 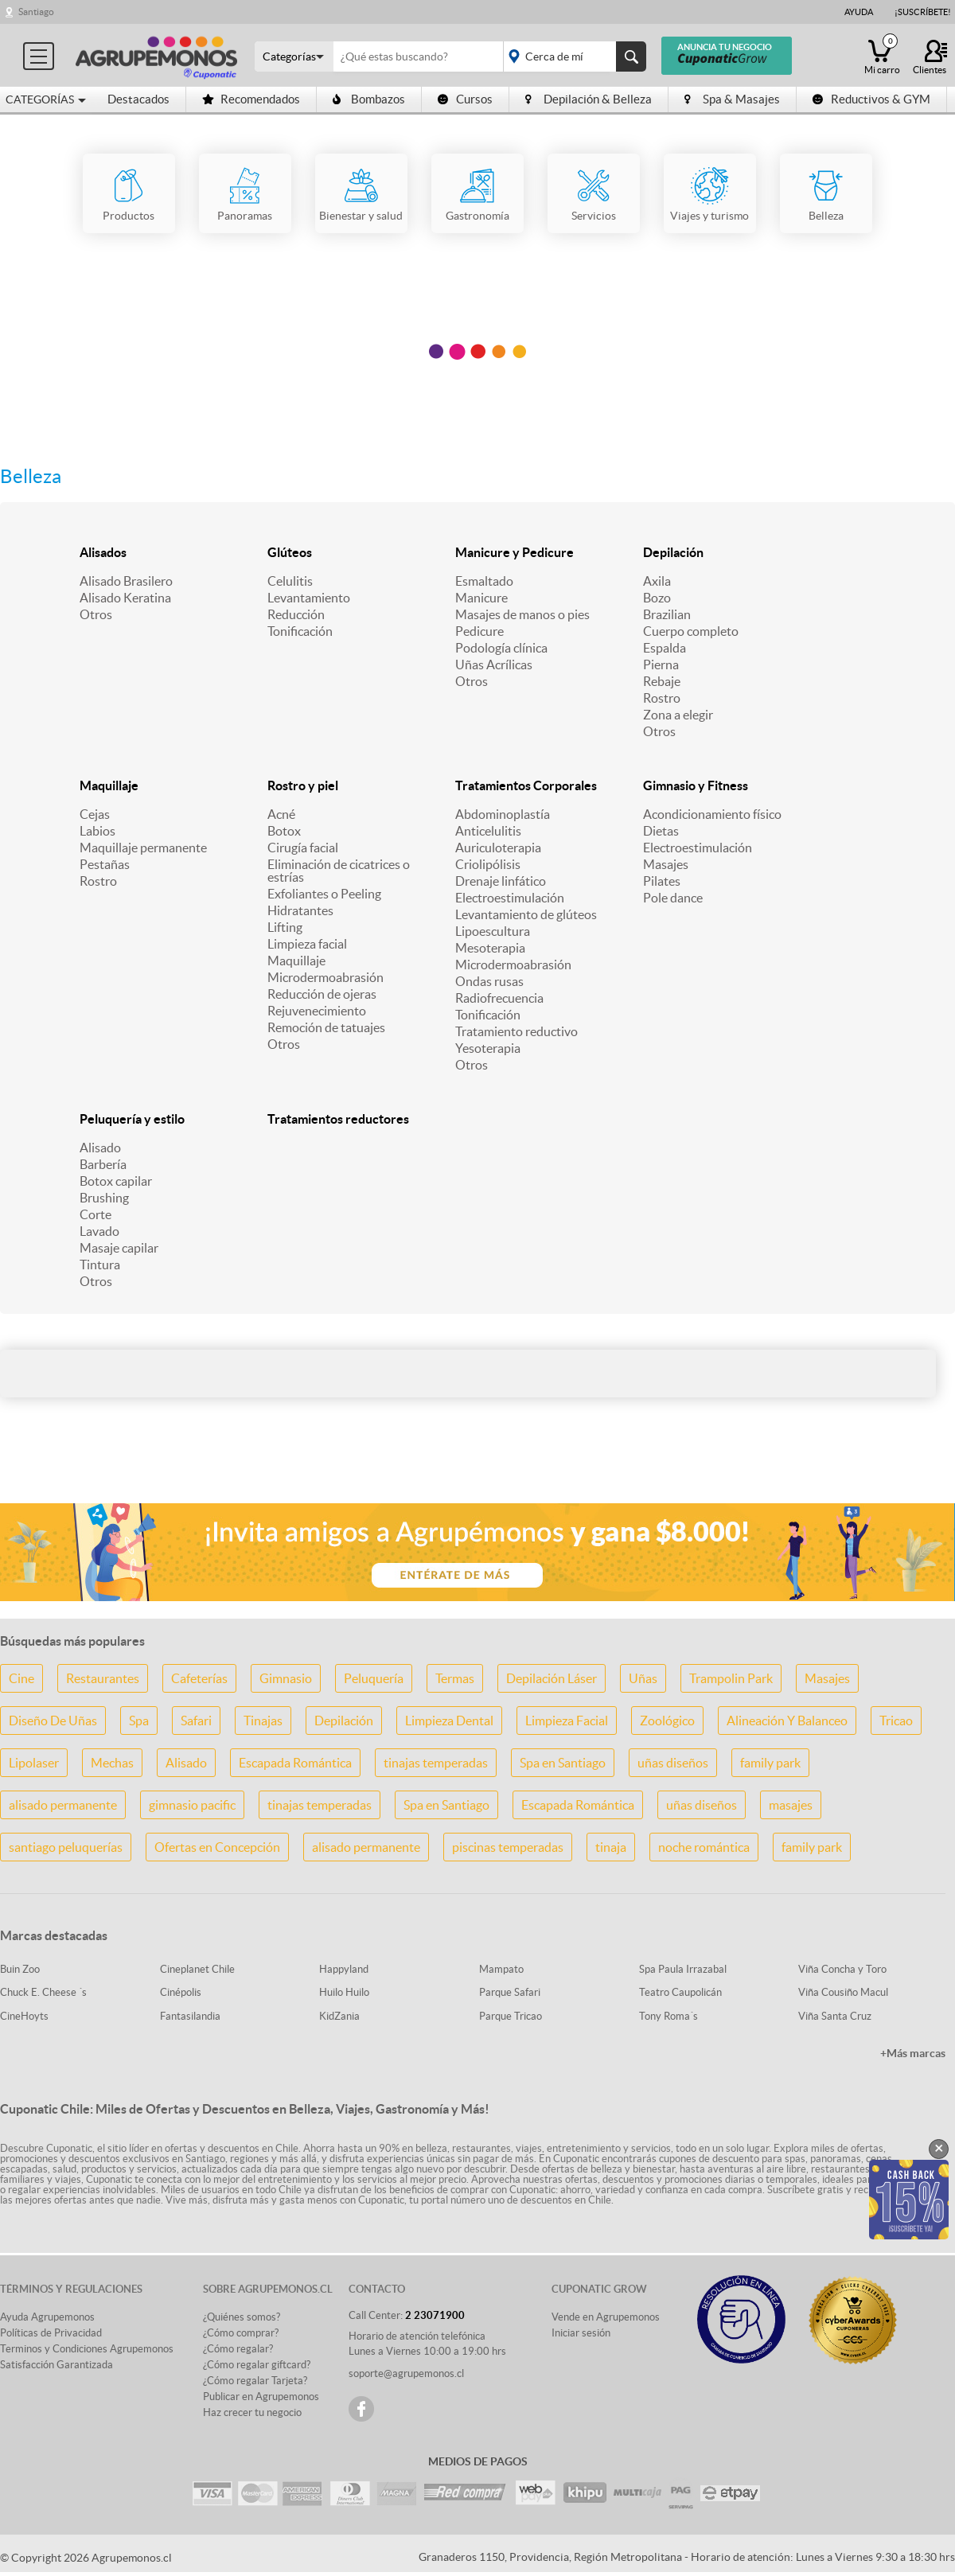 What do you see at coordinates (499, 998) in the screenshot?
I see `Radiofrecuencia` at bounding box center [499, 998].